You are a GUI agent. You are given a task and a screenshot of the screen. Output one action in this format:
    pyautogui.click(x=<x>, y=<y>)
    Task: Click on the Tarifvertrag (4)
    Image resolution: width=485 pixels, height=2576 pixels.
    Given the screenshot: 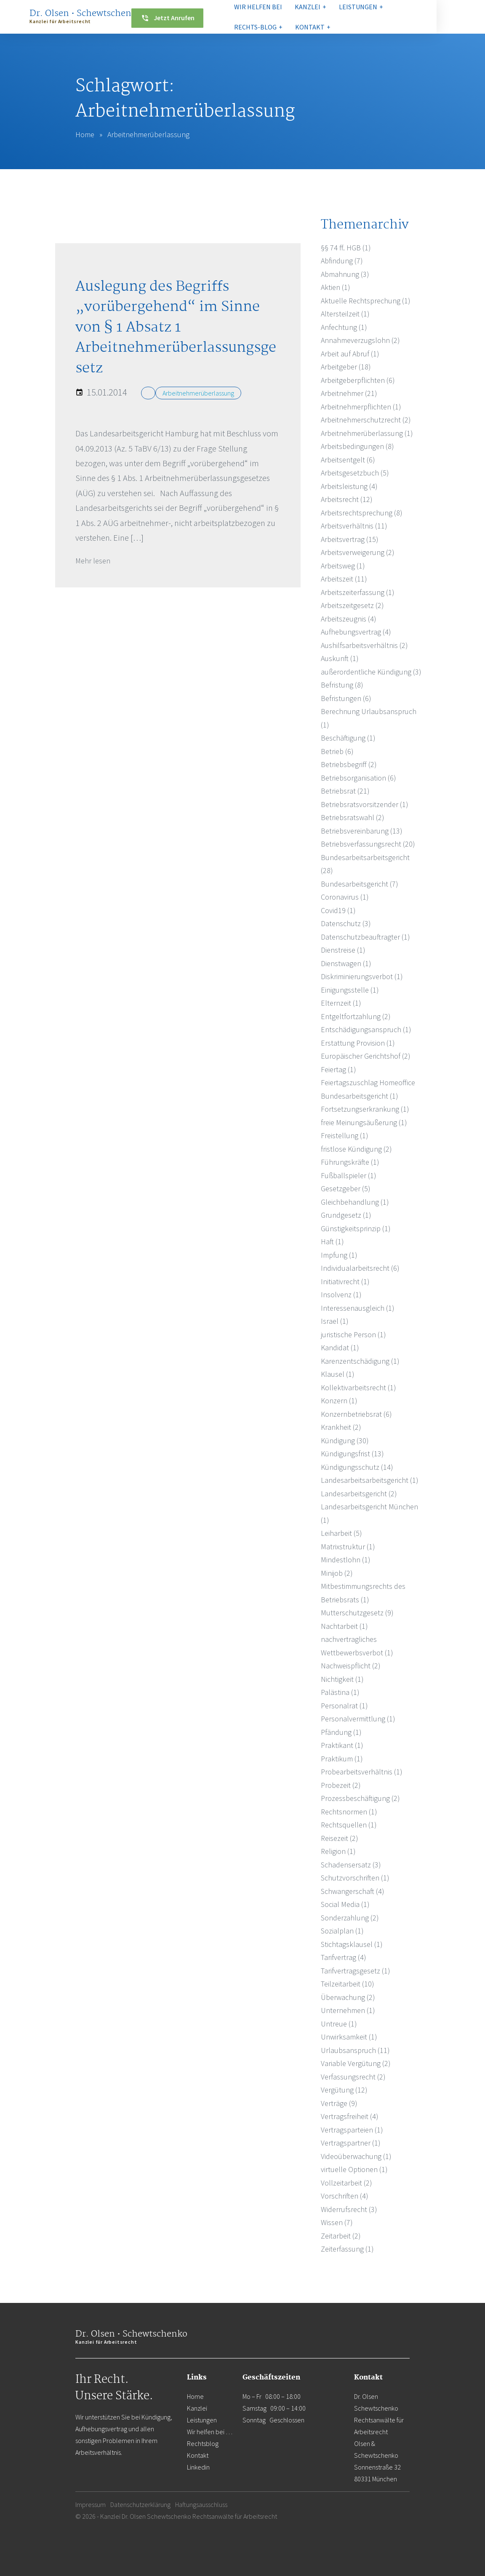 What is the action you would take?
    pyautogui.click(x=343, y=1957)
    